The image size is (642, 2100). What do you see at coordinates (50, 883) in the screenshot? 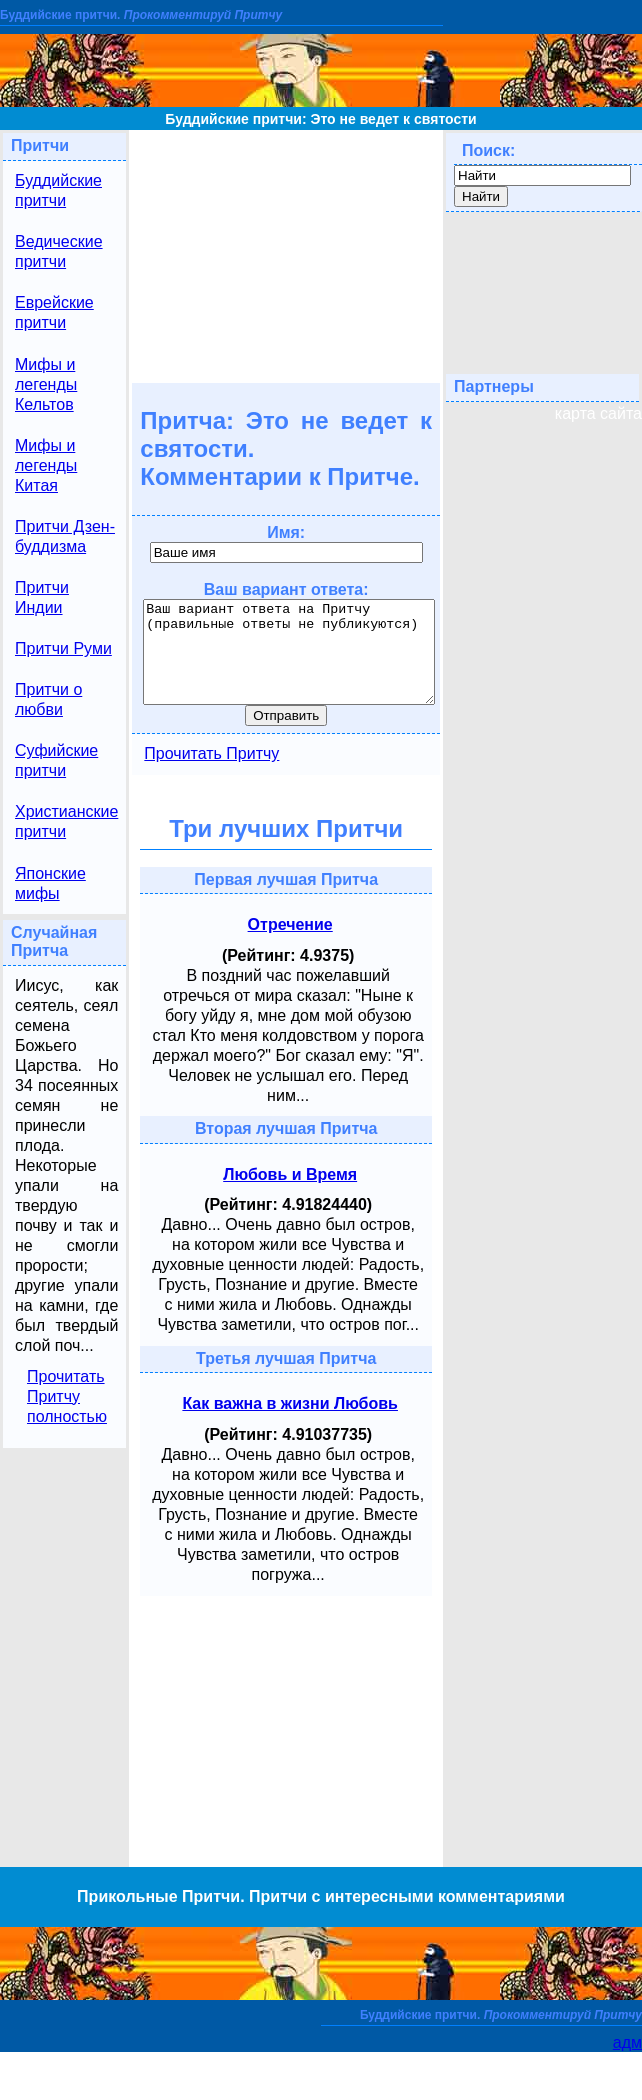
I see `Японские мифы` at bounding box center [50, 883].